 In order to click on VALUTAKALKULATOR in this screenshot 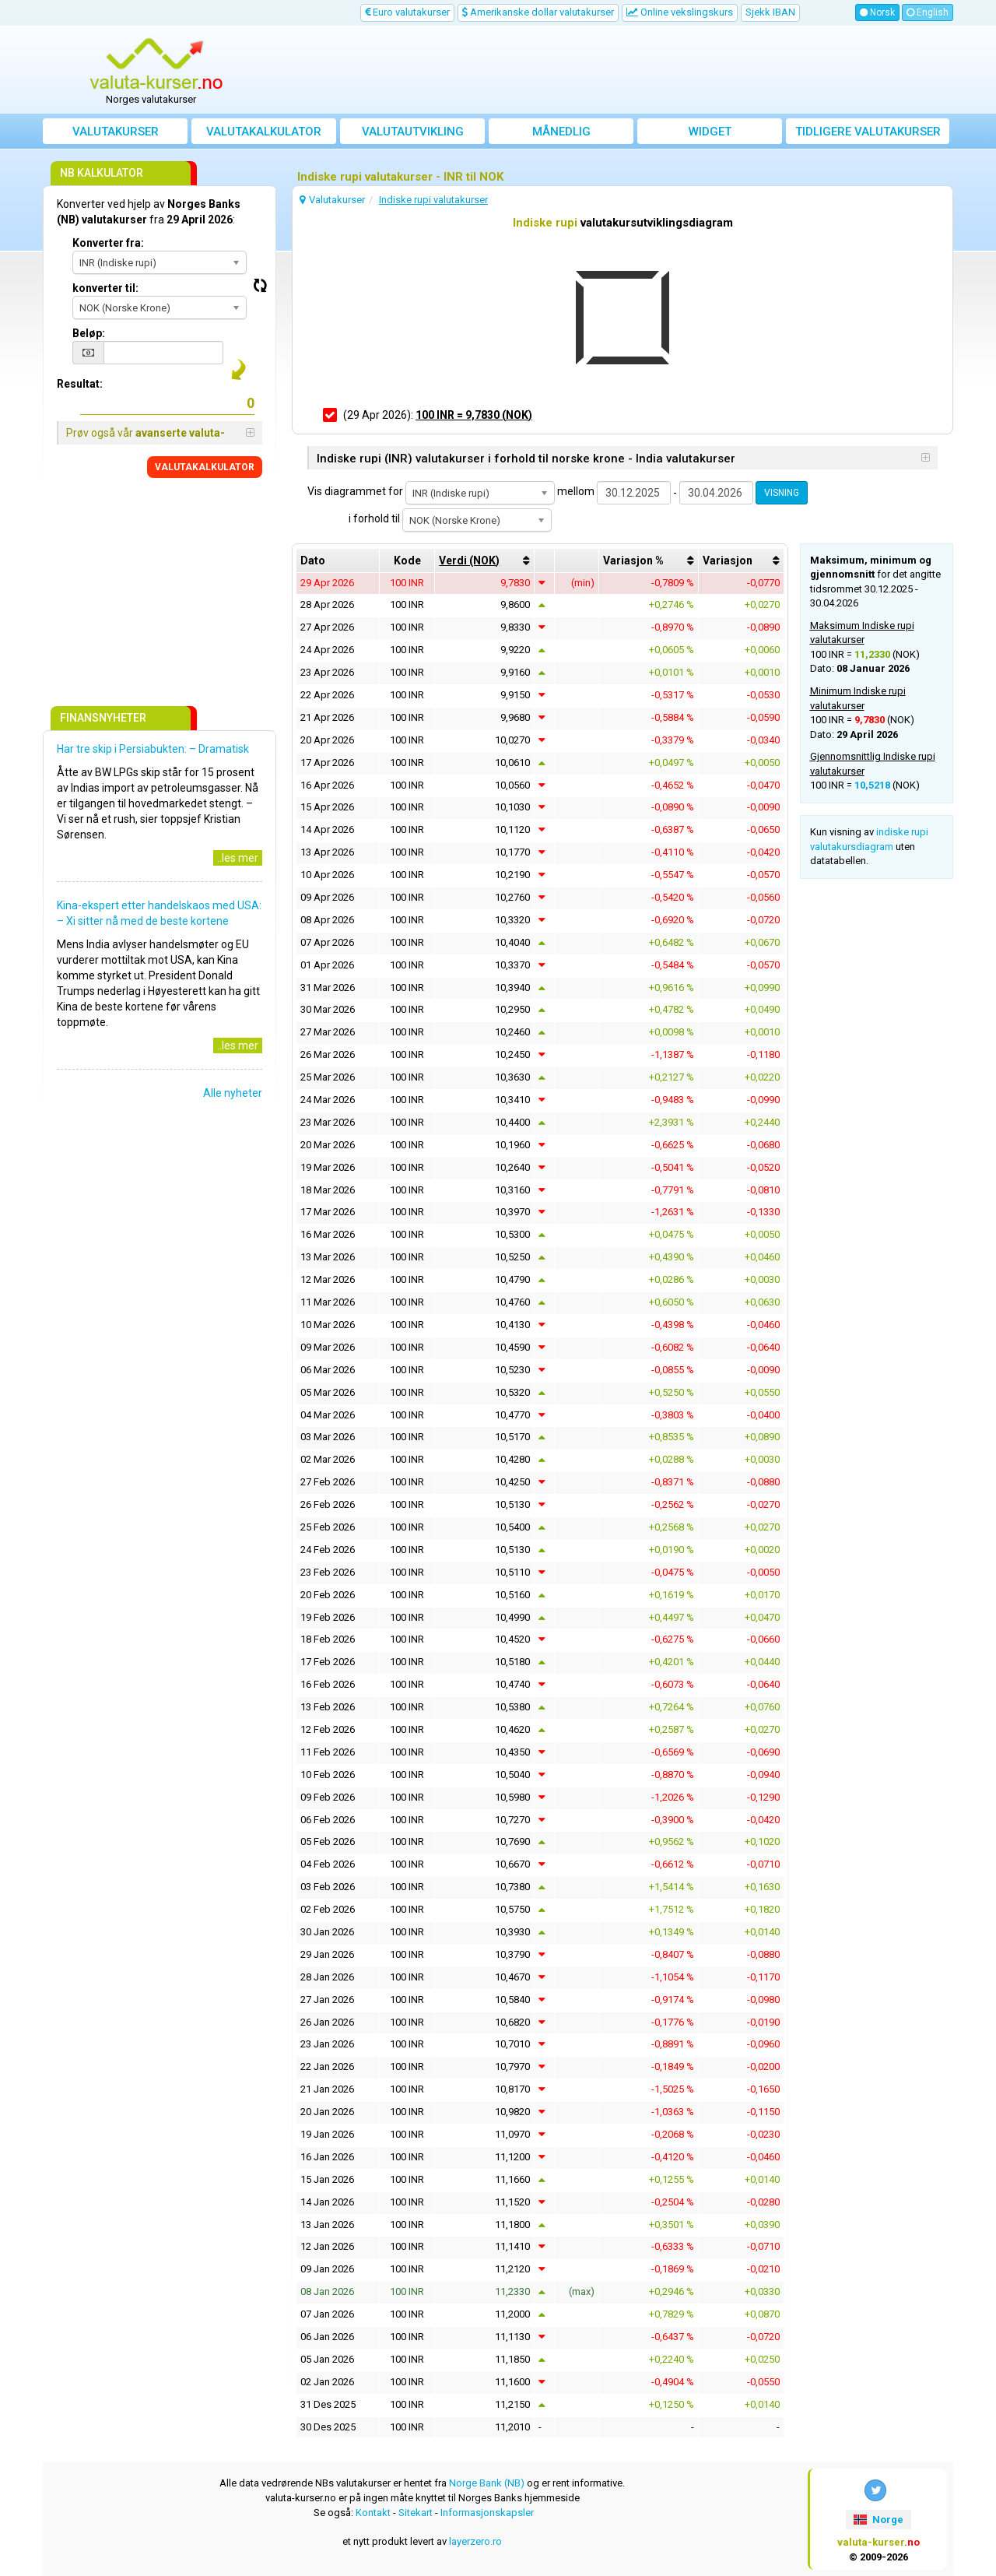, I will do `click(204, 467)`.